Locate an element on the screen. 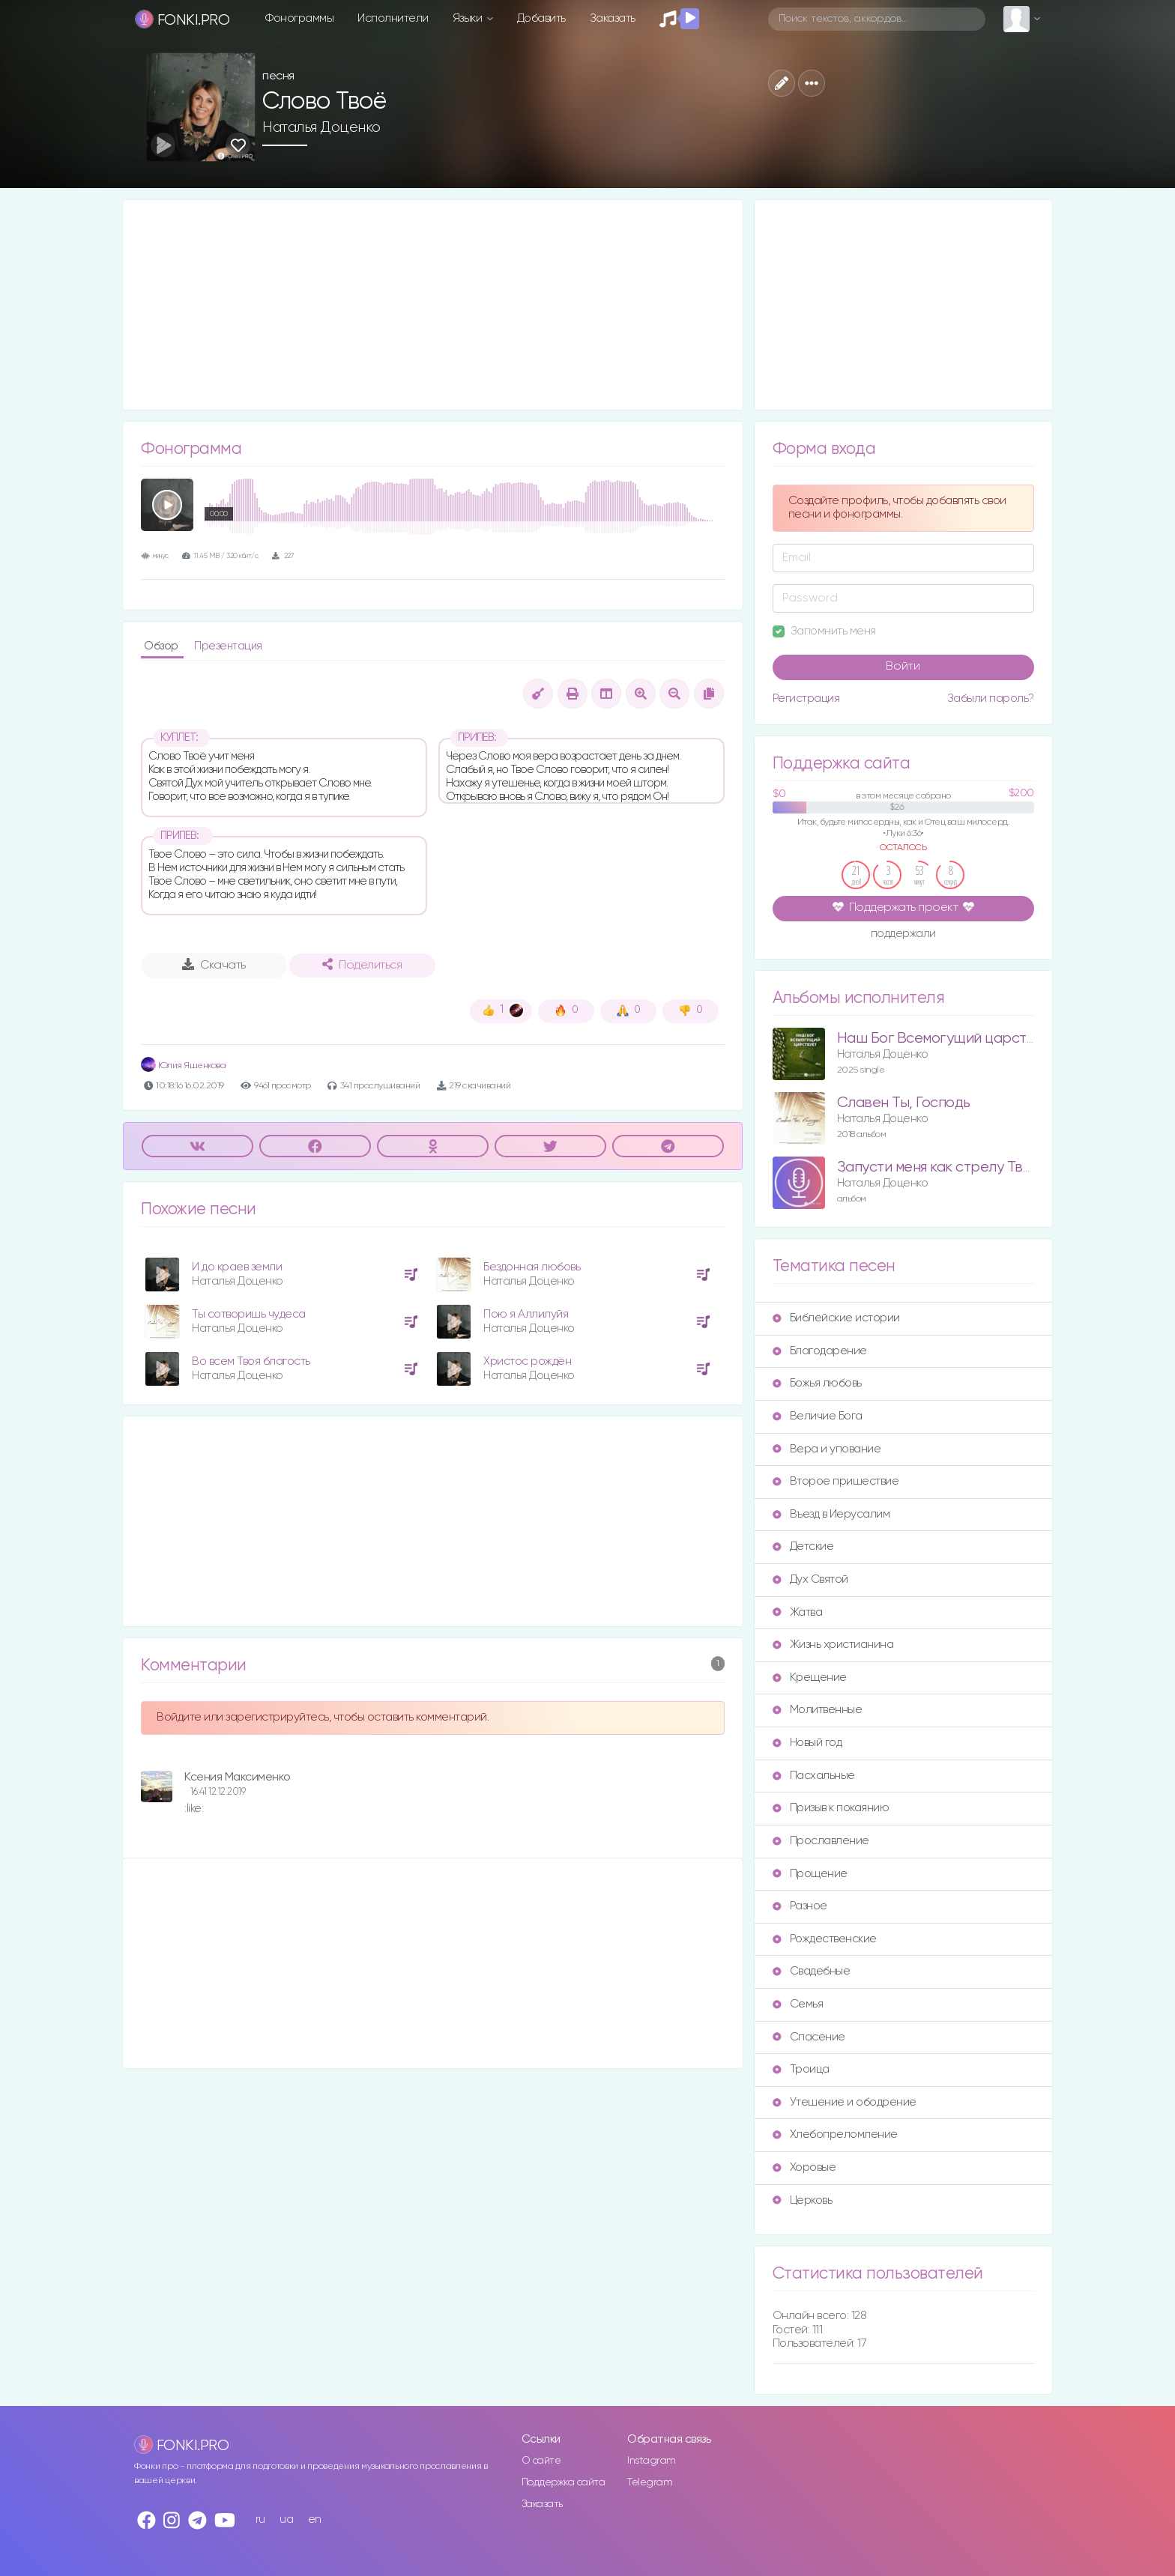  Добавить is located at coordinates (541, 18).